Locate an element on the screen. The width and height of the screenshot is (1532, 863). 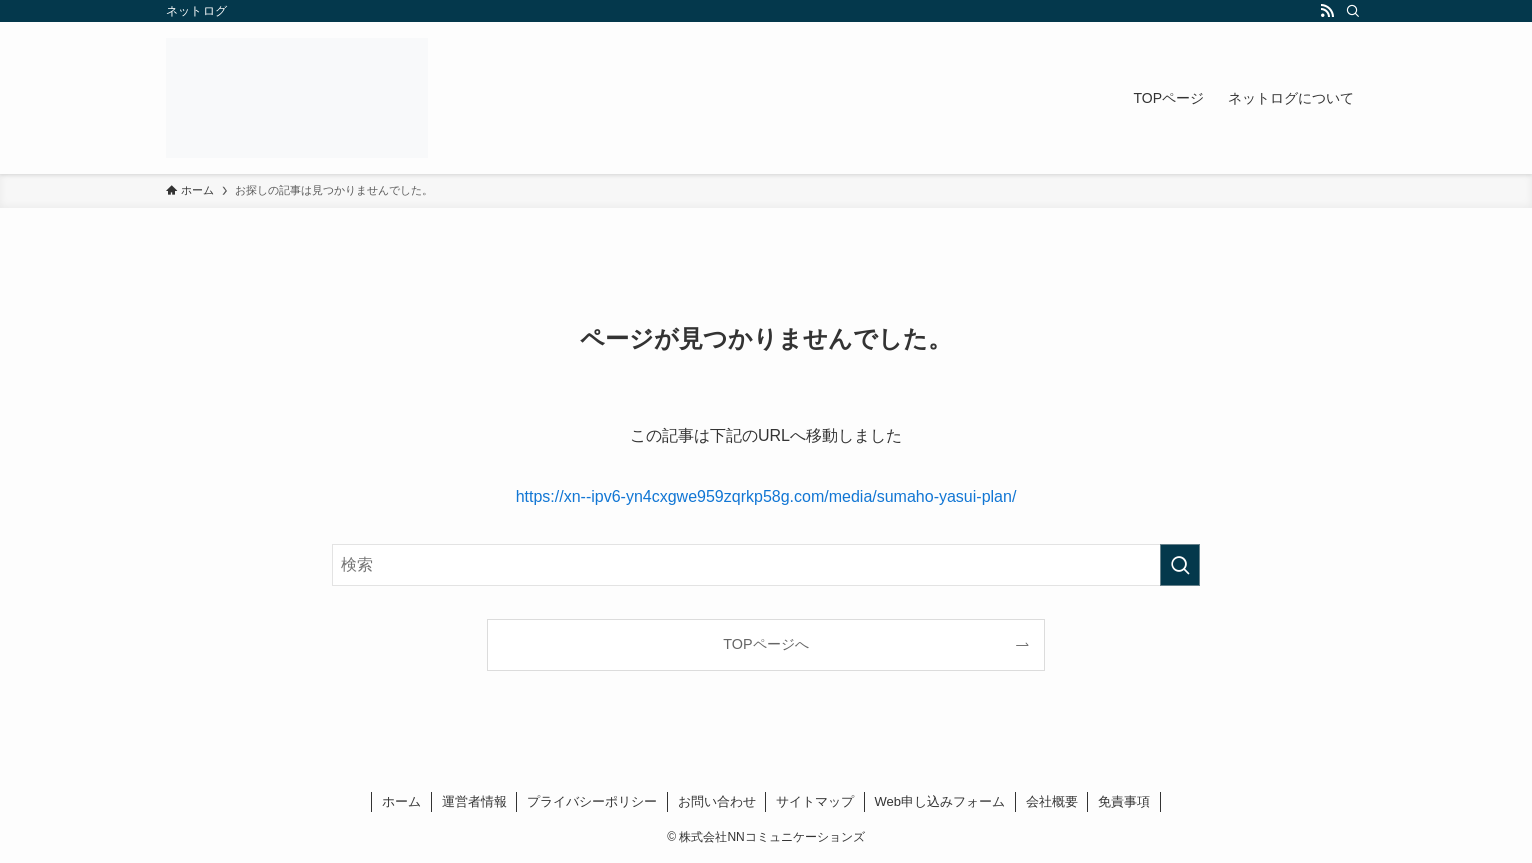
[検索] is located at coordinates (1353, 11).